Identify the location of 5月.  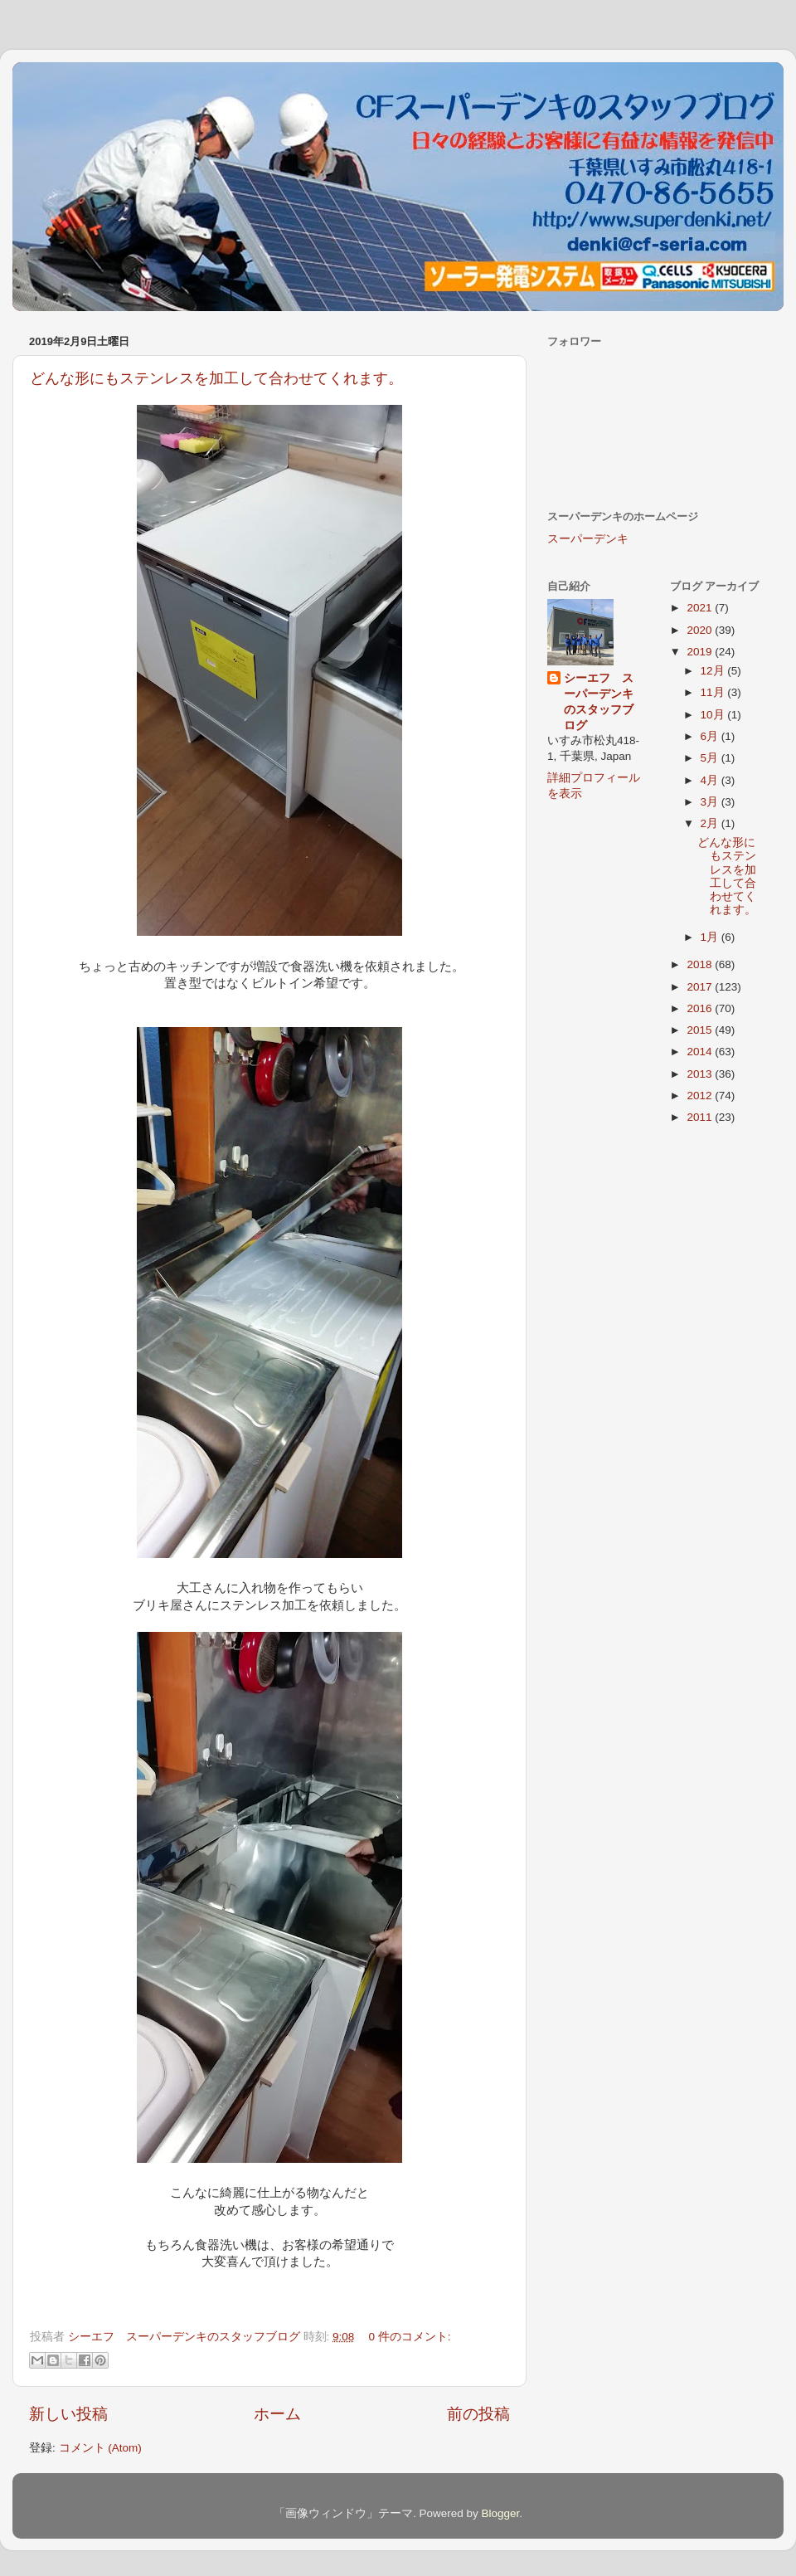
(711, 758).